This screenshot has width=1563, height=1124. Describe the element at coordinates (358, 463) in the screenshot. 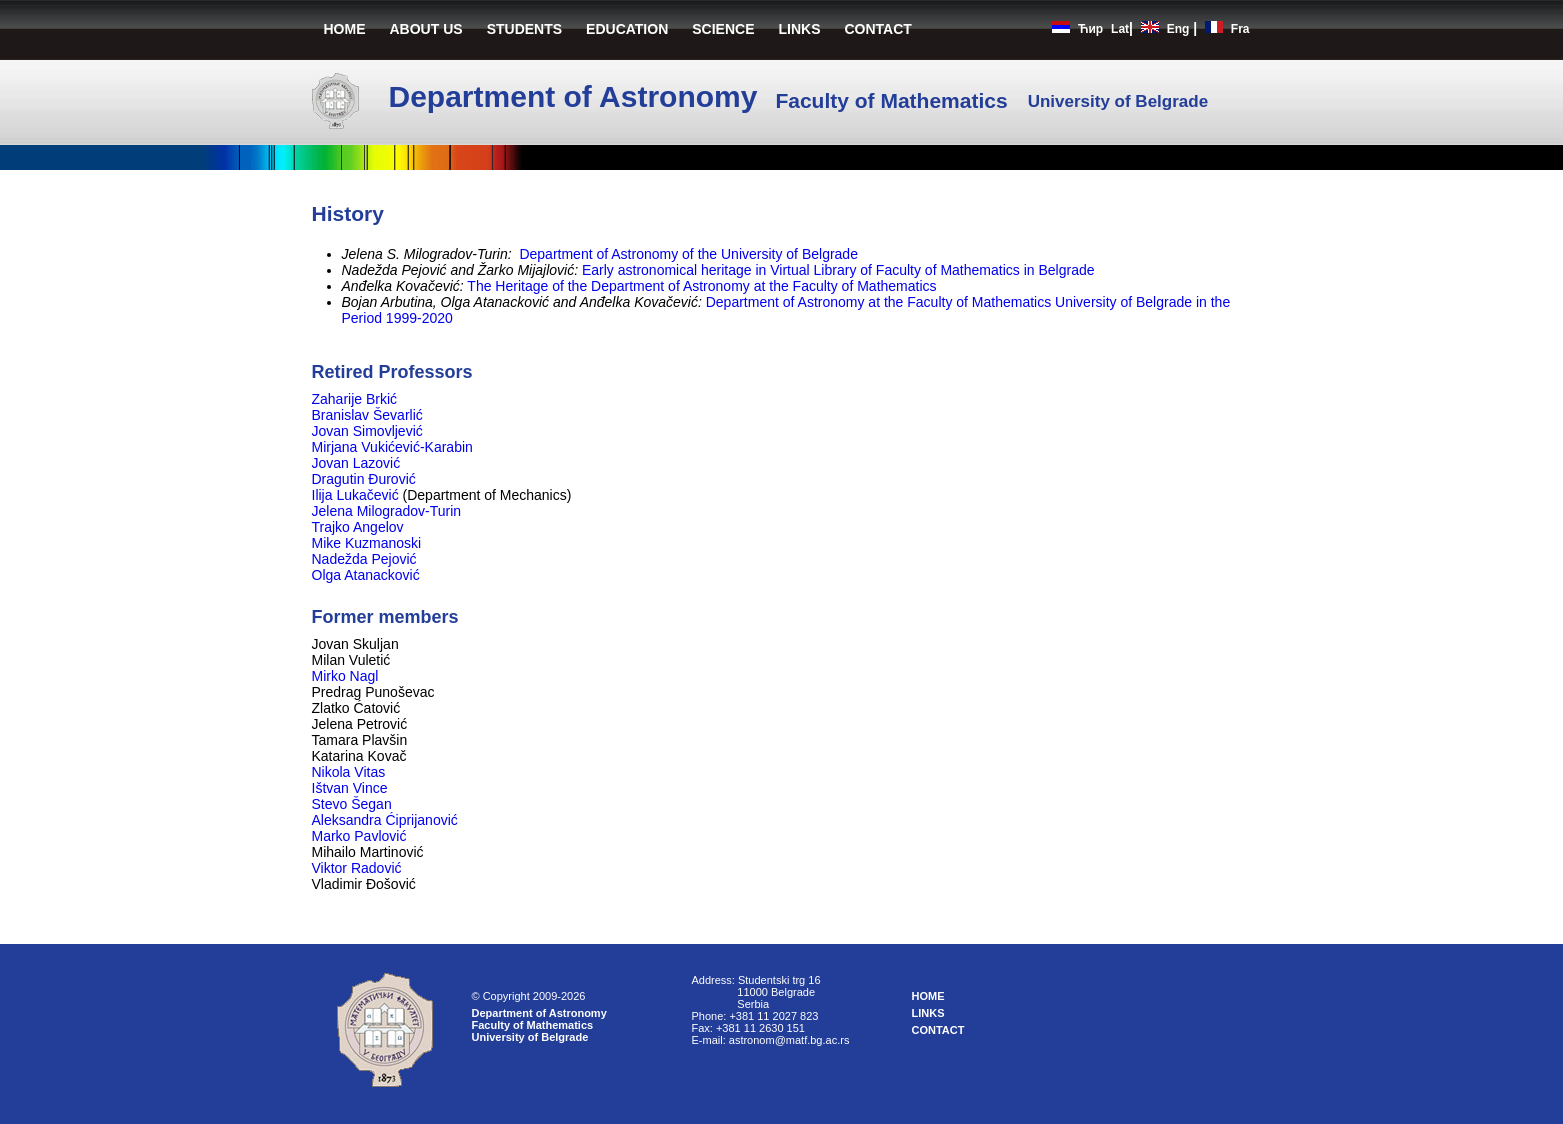

I see `Jovan Lazović` at that location.